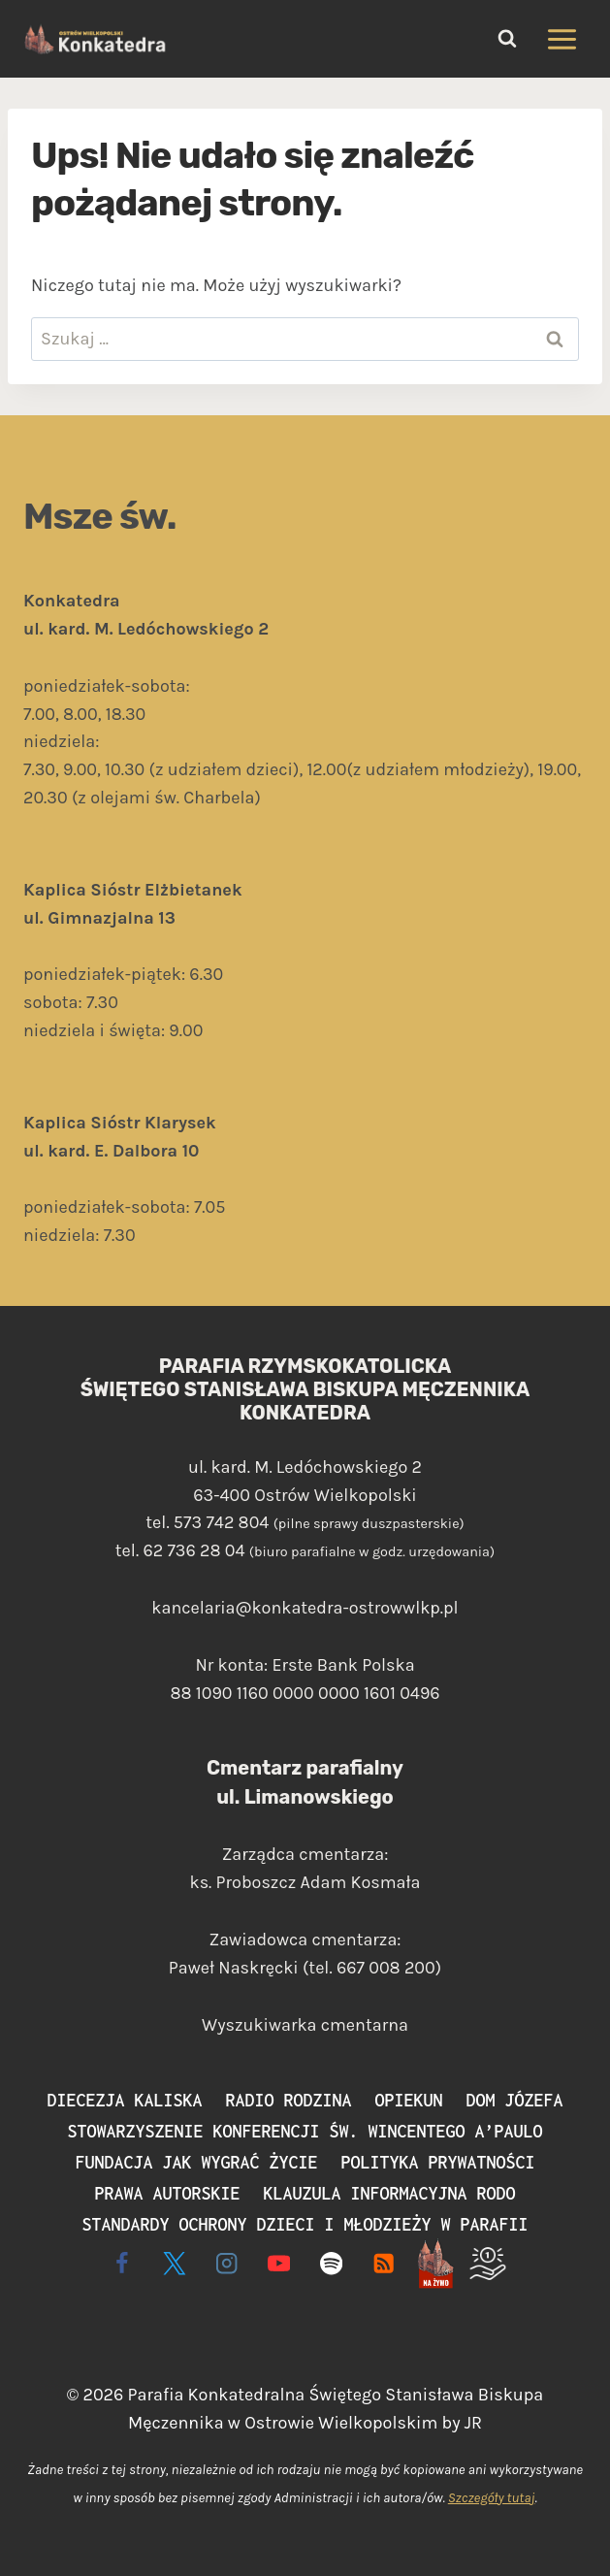  I want to click on Opiekun, so click(409, 2100).